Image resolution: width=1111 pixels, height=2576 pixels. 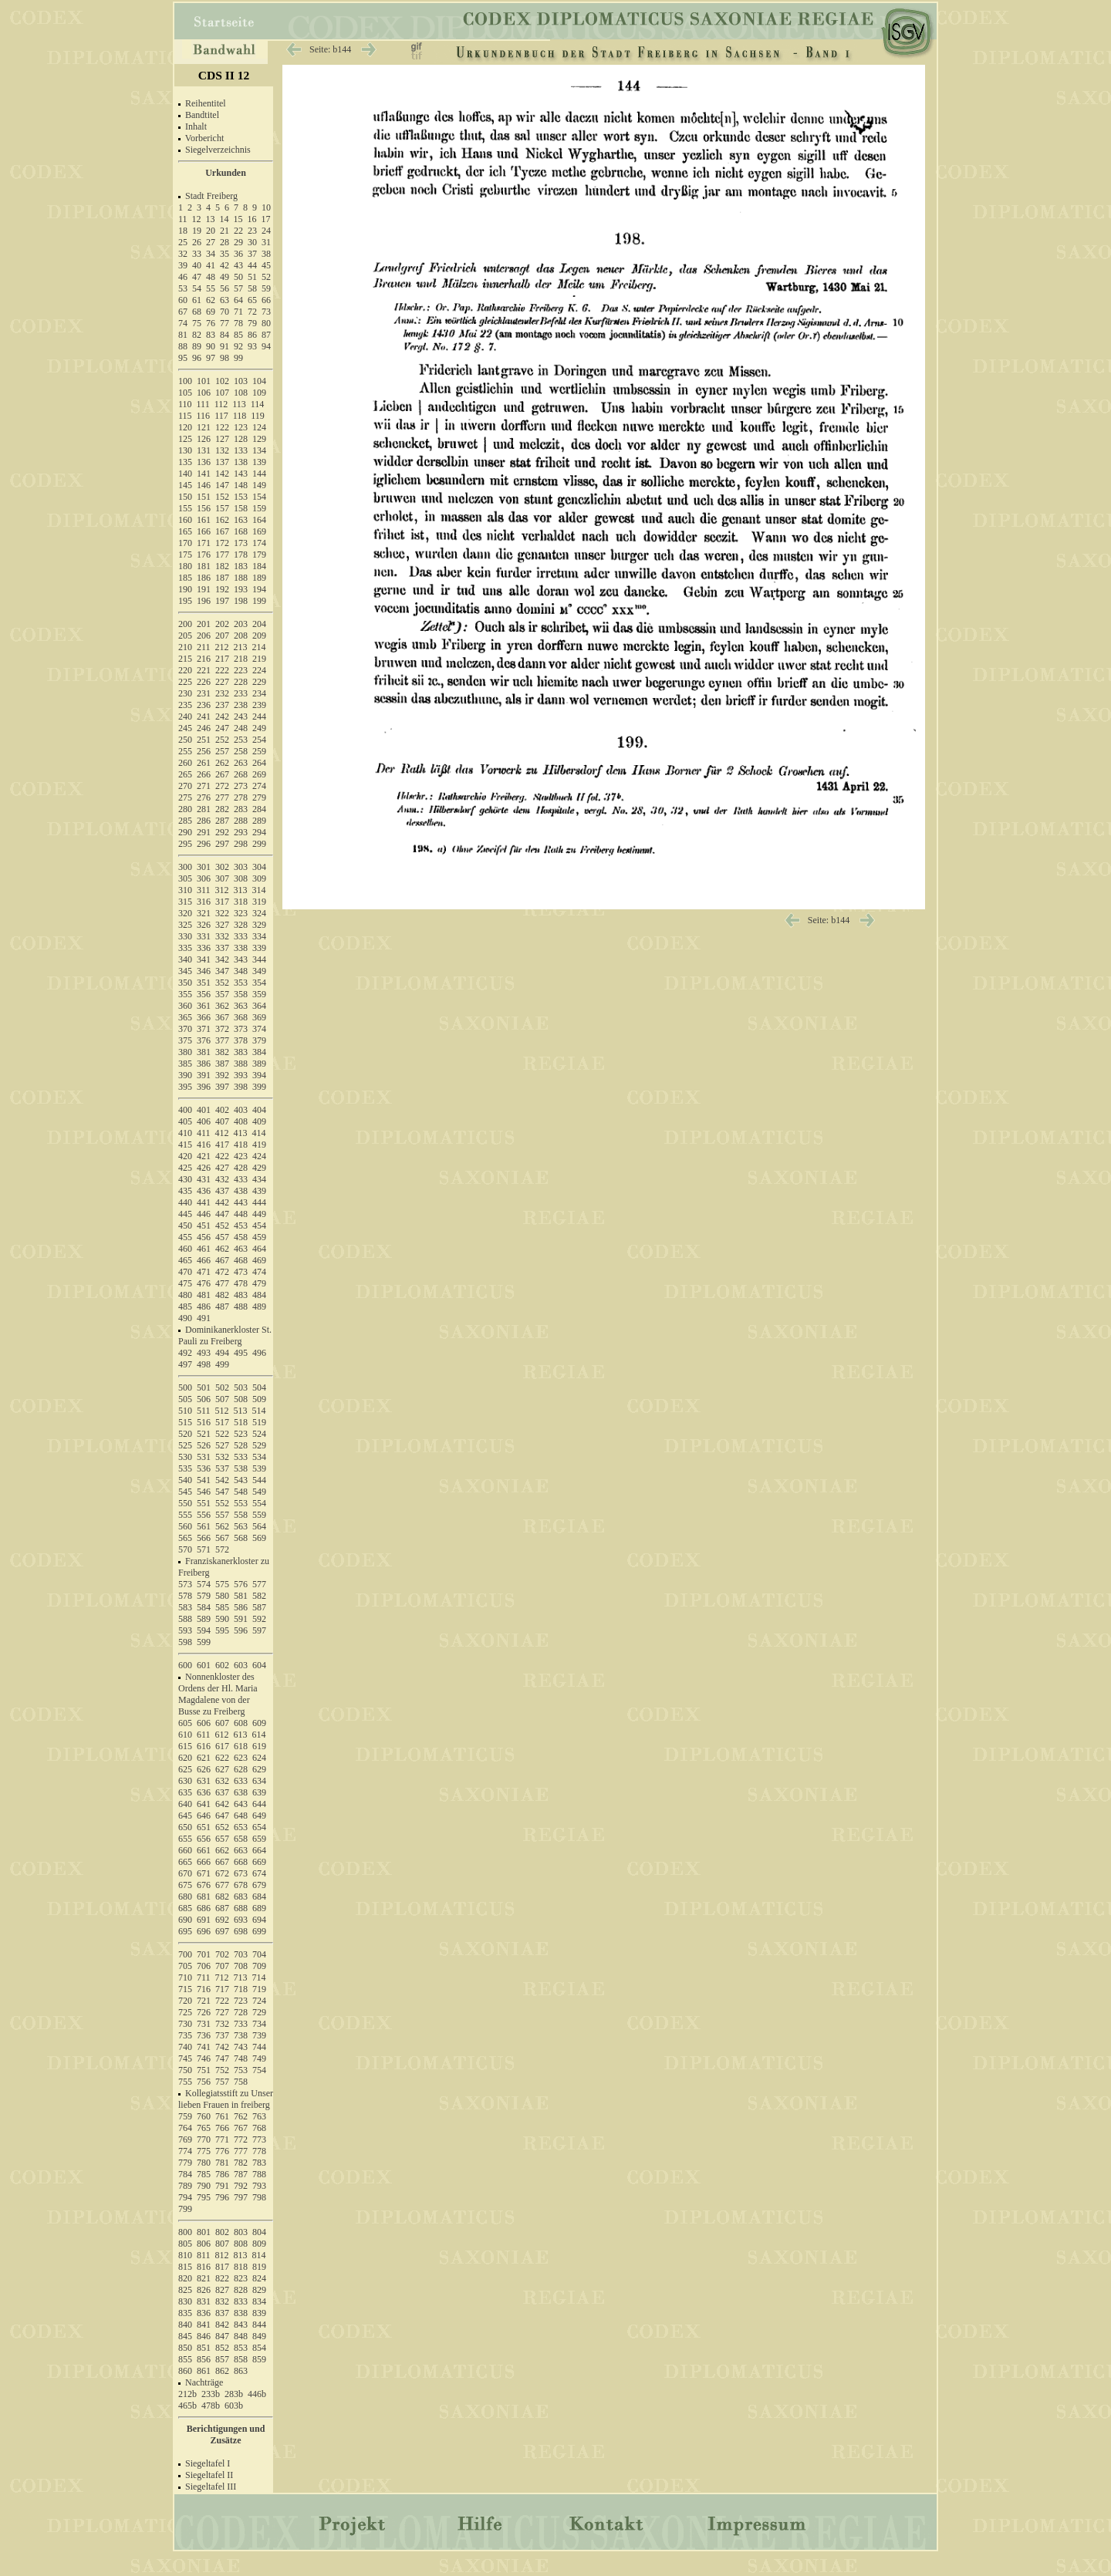 What do you see at coordinates (185, 635) in the screenshot?
I see `205` at bounding box center [185, 635].